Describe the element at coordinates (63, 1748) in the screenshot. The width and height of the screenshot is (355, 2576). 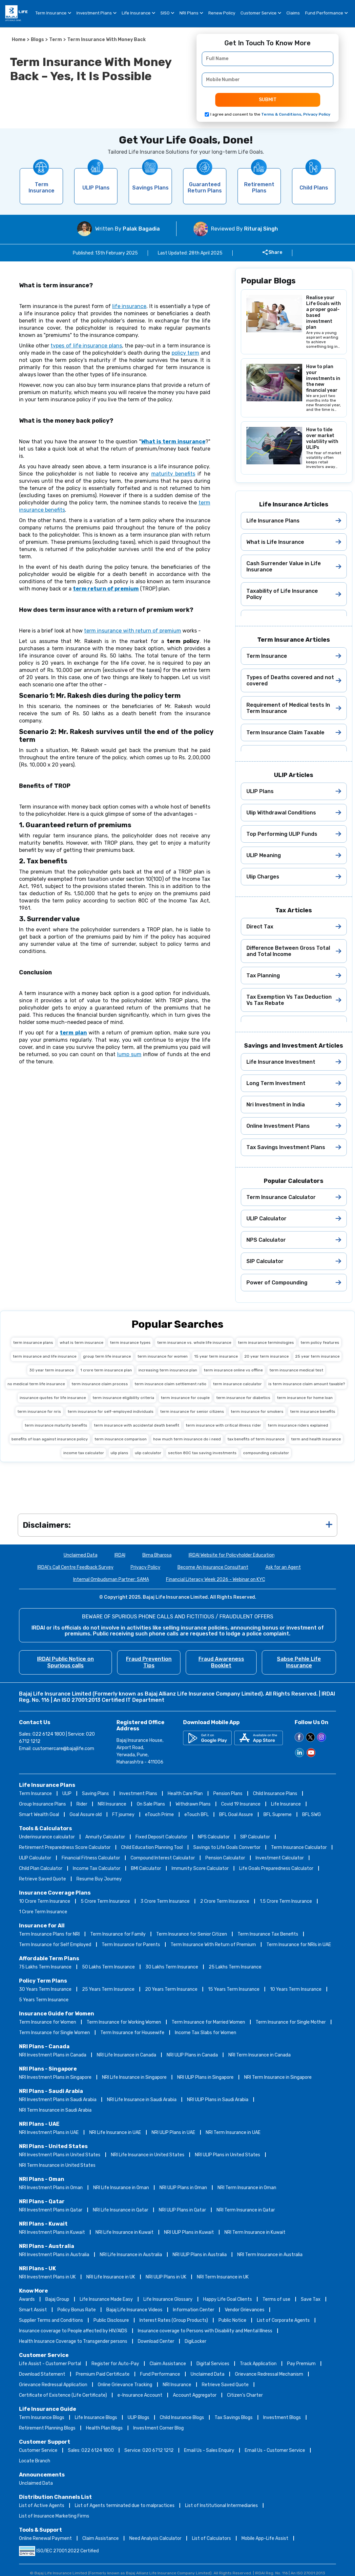
I see `customercare@bajajlife.com` at that location.